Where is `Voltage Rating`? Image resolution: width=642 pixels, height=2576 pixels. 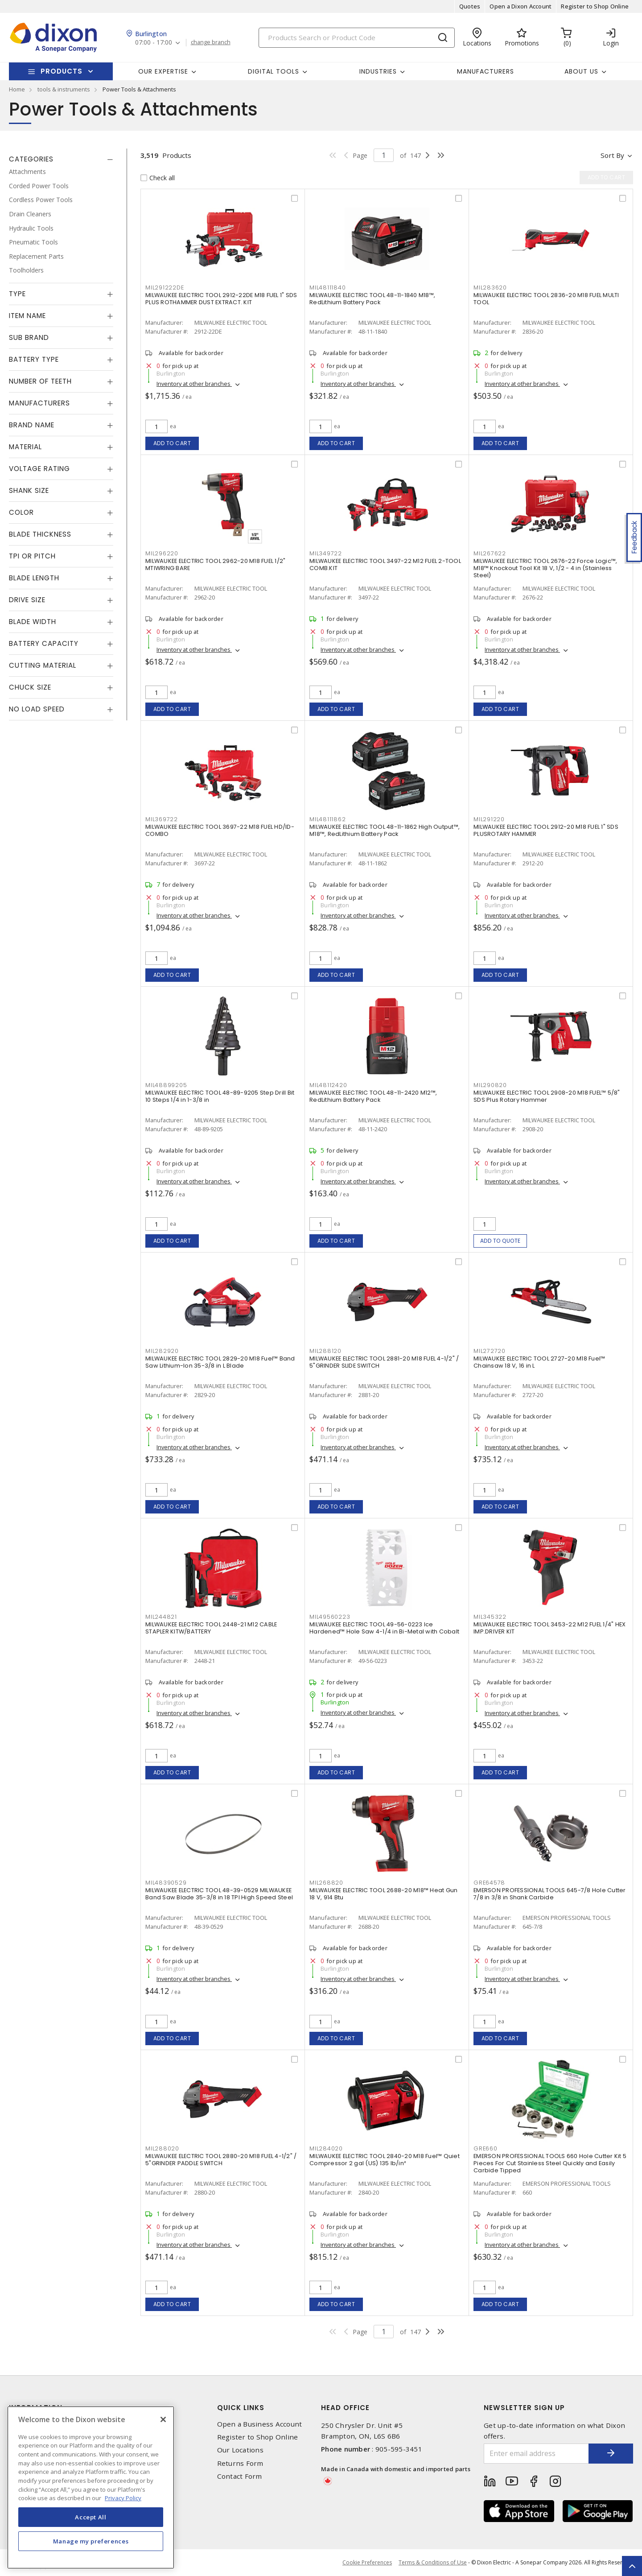
Voltage Rating is located at coordinates (39, 468).